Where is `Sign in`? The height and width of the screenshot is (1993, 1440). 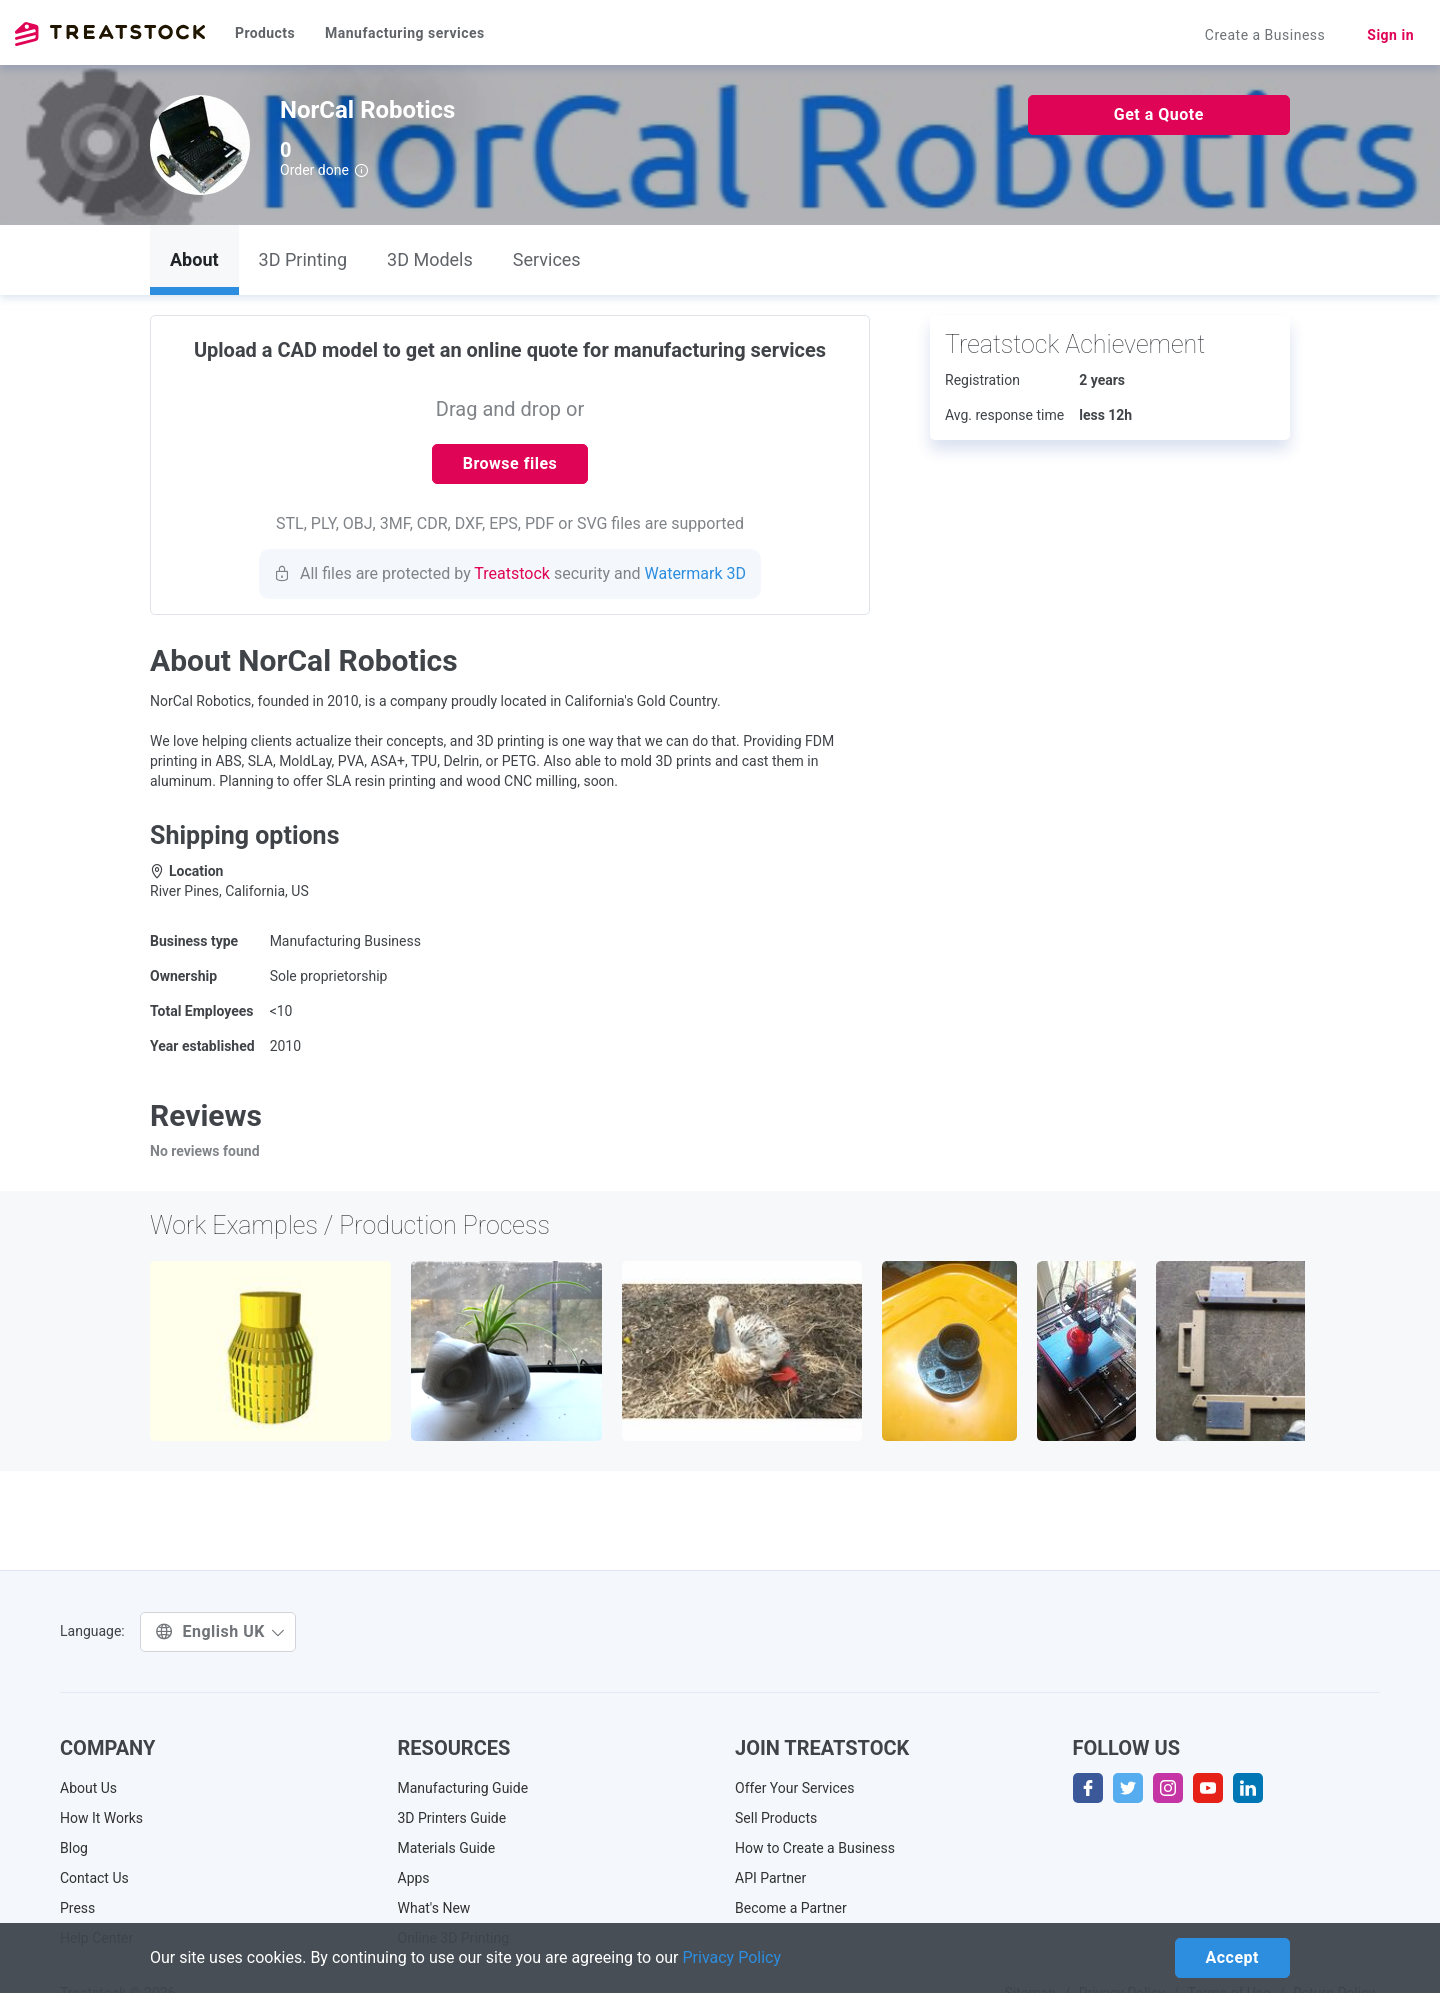
Sign in is located at coordinates (1390, 35).